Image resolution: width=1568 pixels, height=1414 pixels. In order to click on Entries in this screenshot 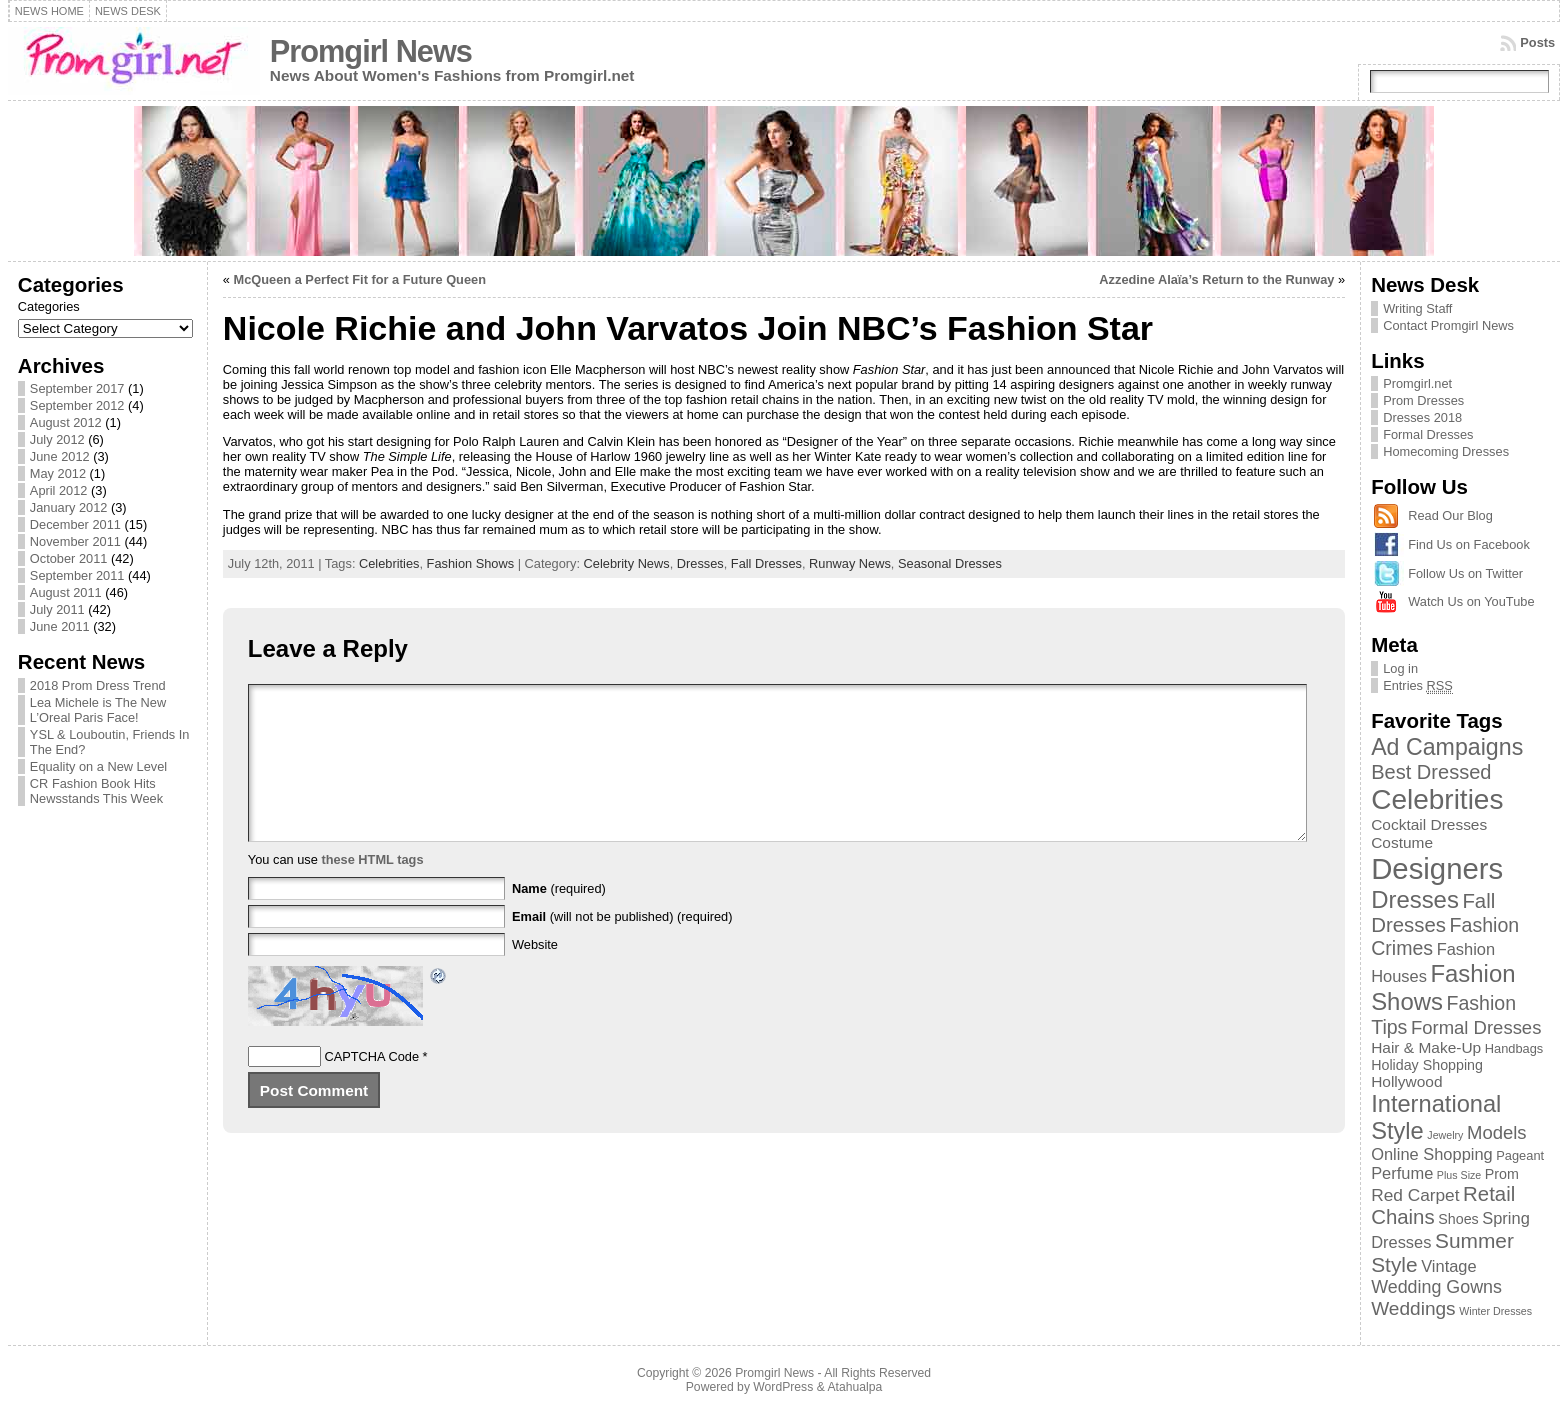, I will do `click(1418, 686)`.